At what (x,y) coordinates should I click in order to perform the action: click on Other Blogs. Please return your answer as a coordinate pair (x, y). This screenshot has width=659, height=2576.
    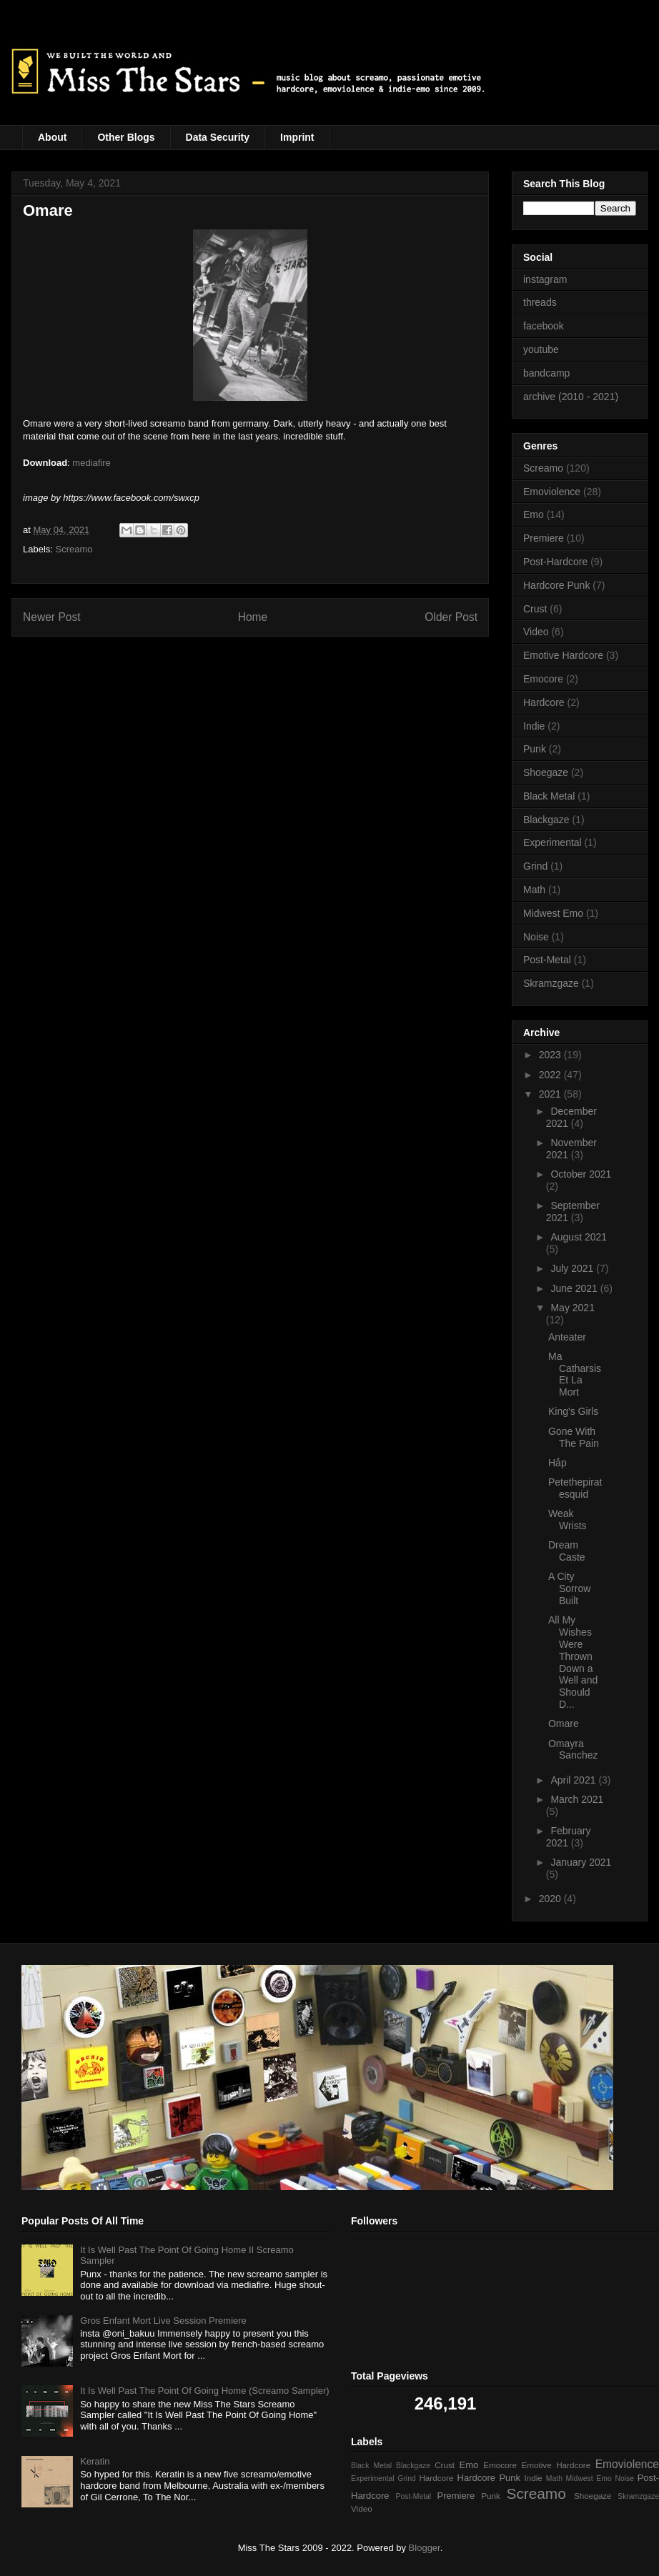
    Looking at the image, I should click on (125, 137).